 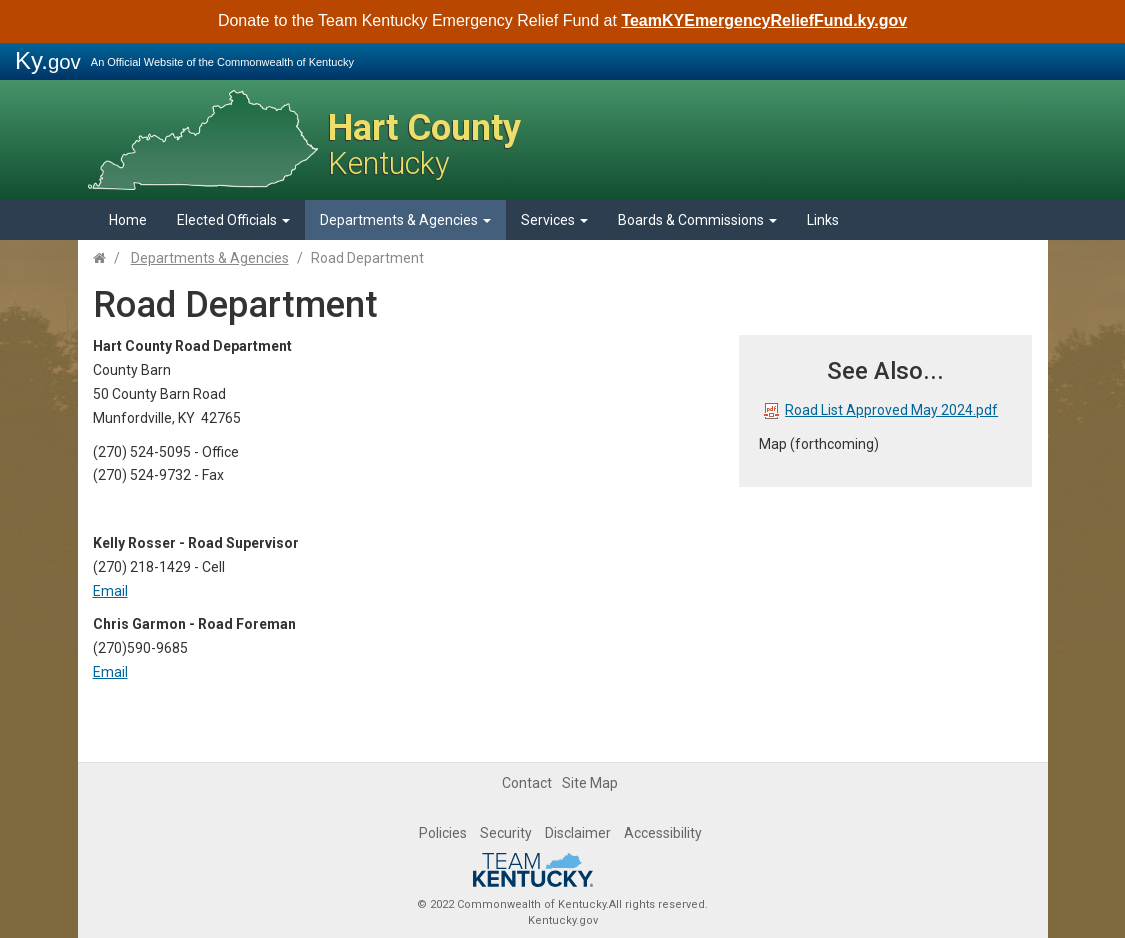 I want to click on Boards & Commissions, so click(x=697, y=220).